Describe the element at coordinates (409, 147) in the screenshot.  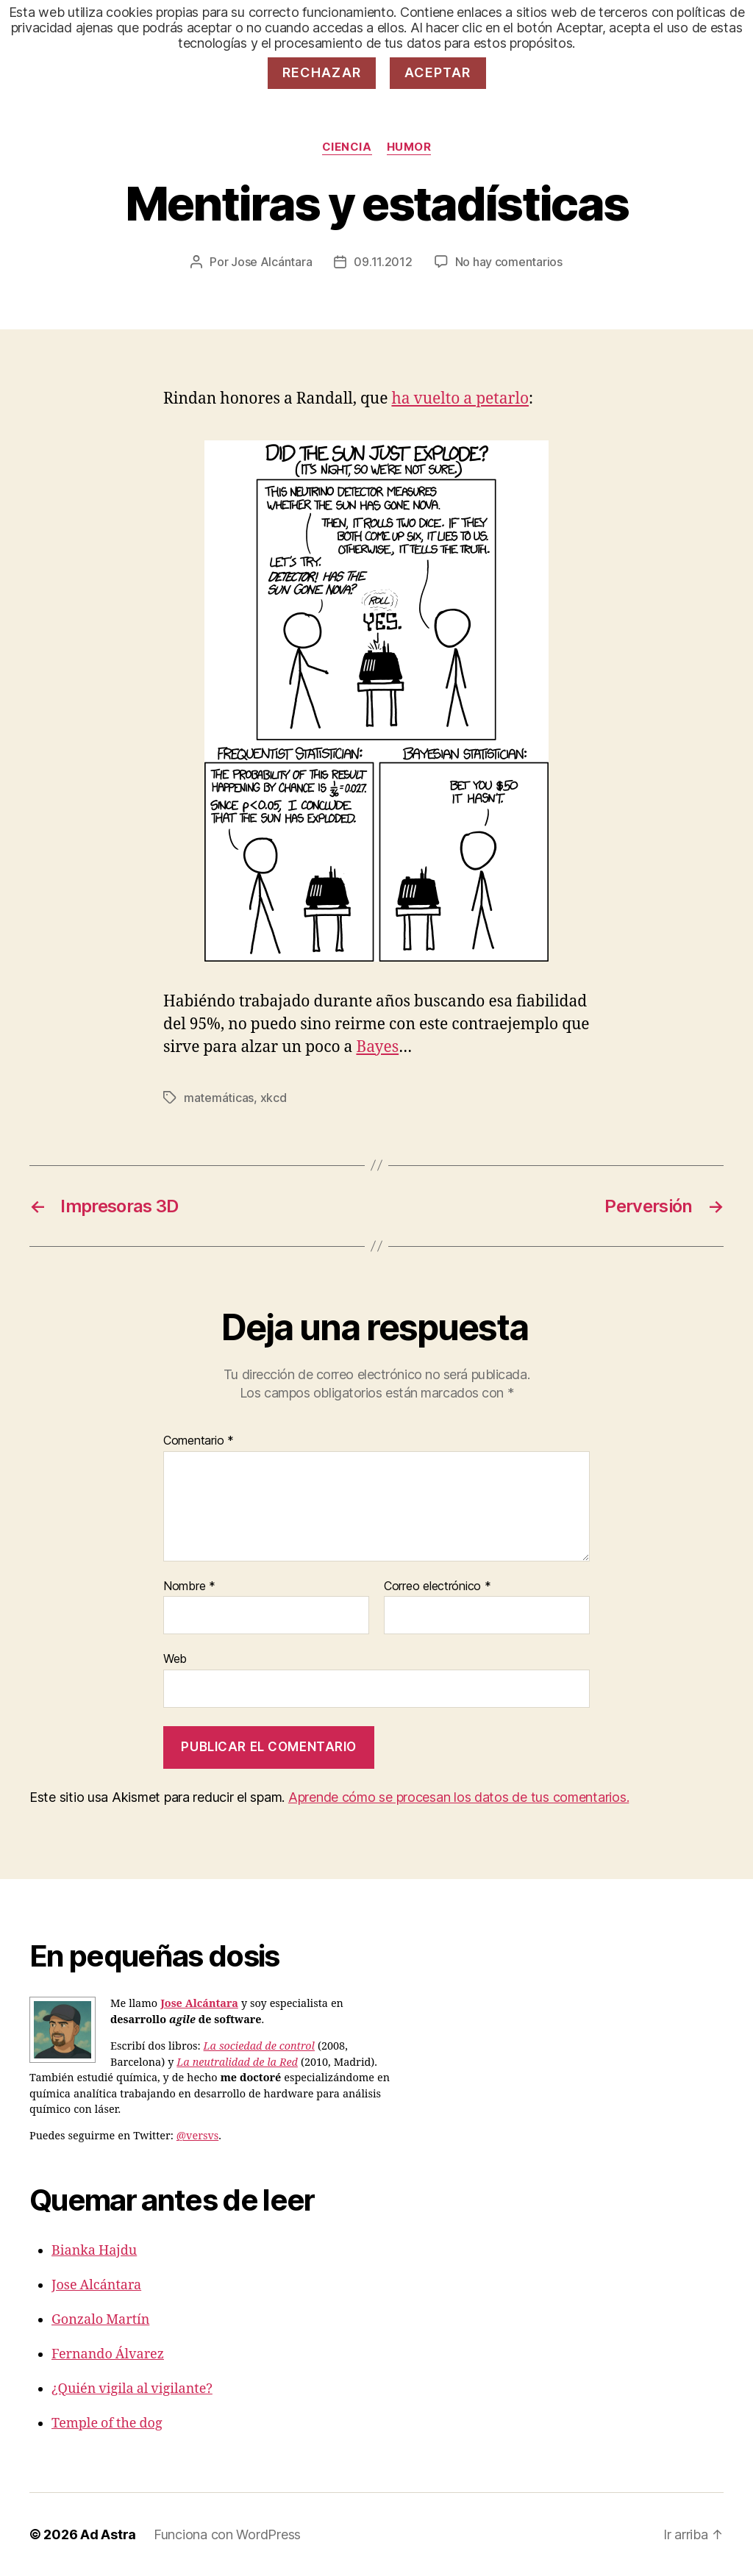
I see `Humor` at that location.